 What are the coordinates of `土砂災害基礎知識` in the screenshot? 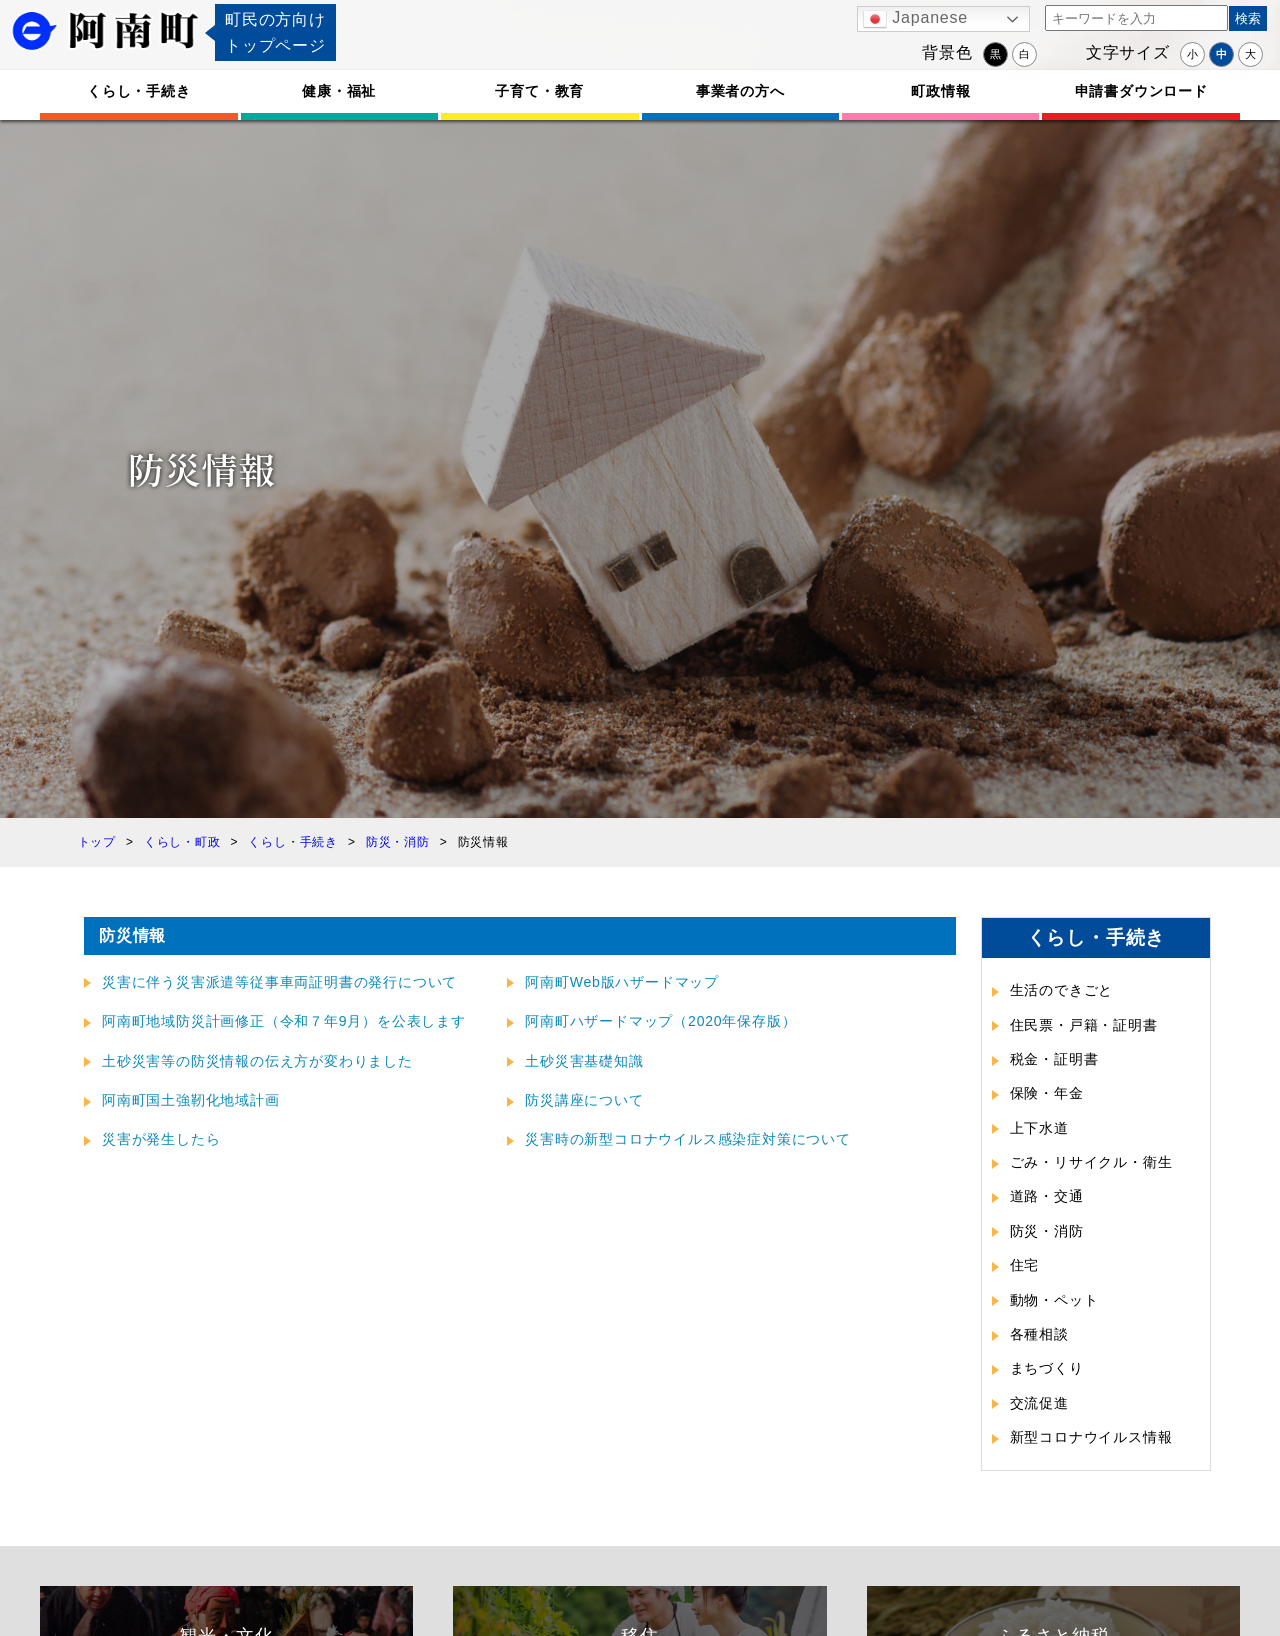 It's located at (584, 1061).